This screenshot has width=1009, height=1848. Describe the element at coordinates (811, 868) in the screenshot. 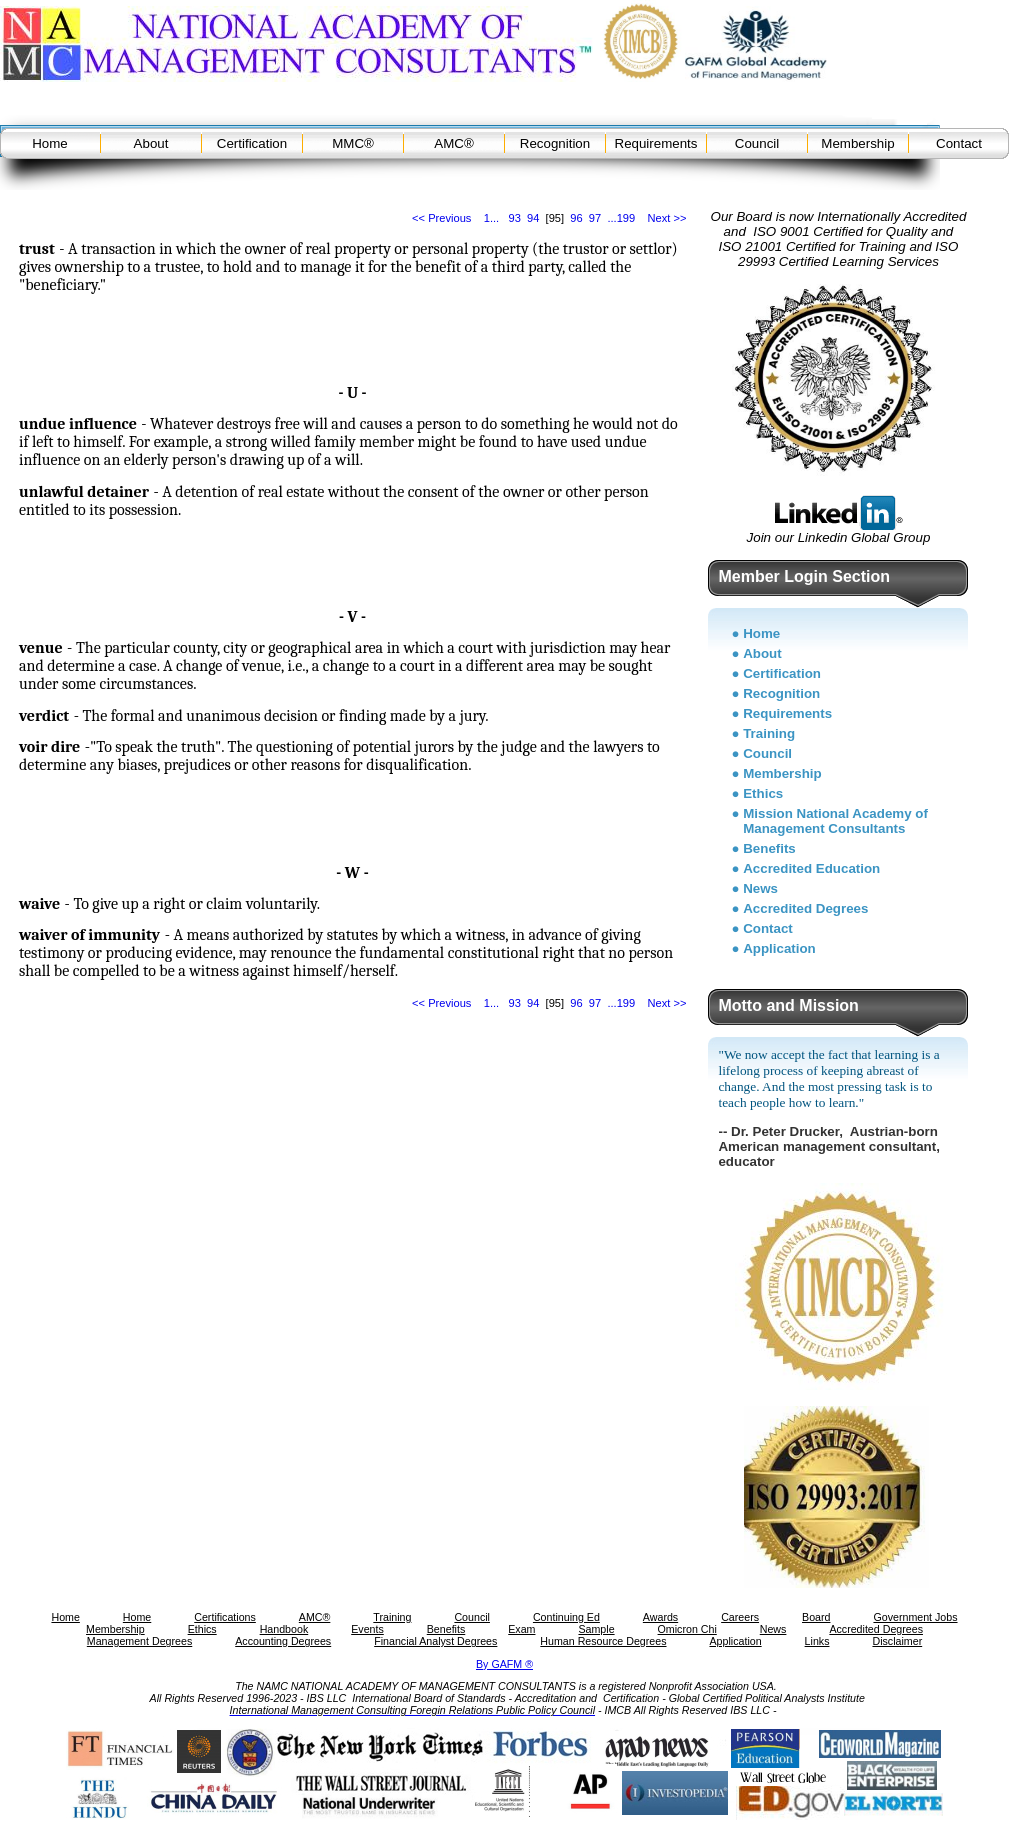

I see `Accredited Education` at that location.